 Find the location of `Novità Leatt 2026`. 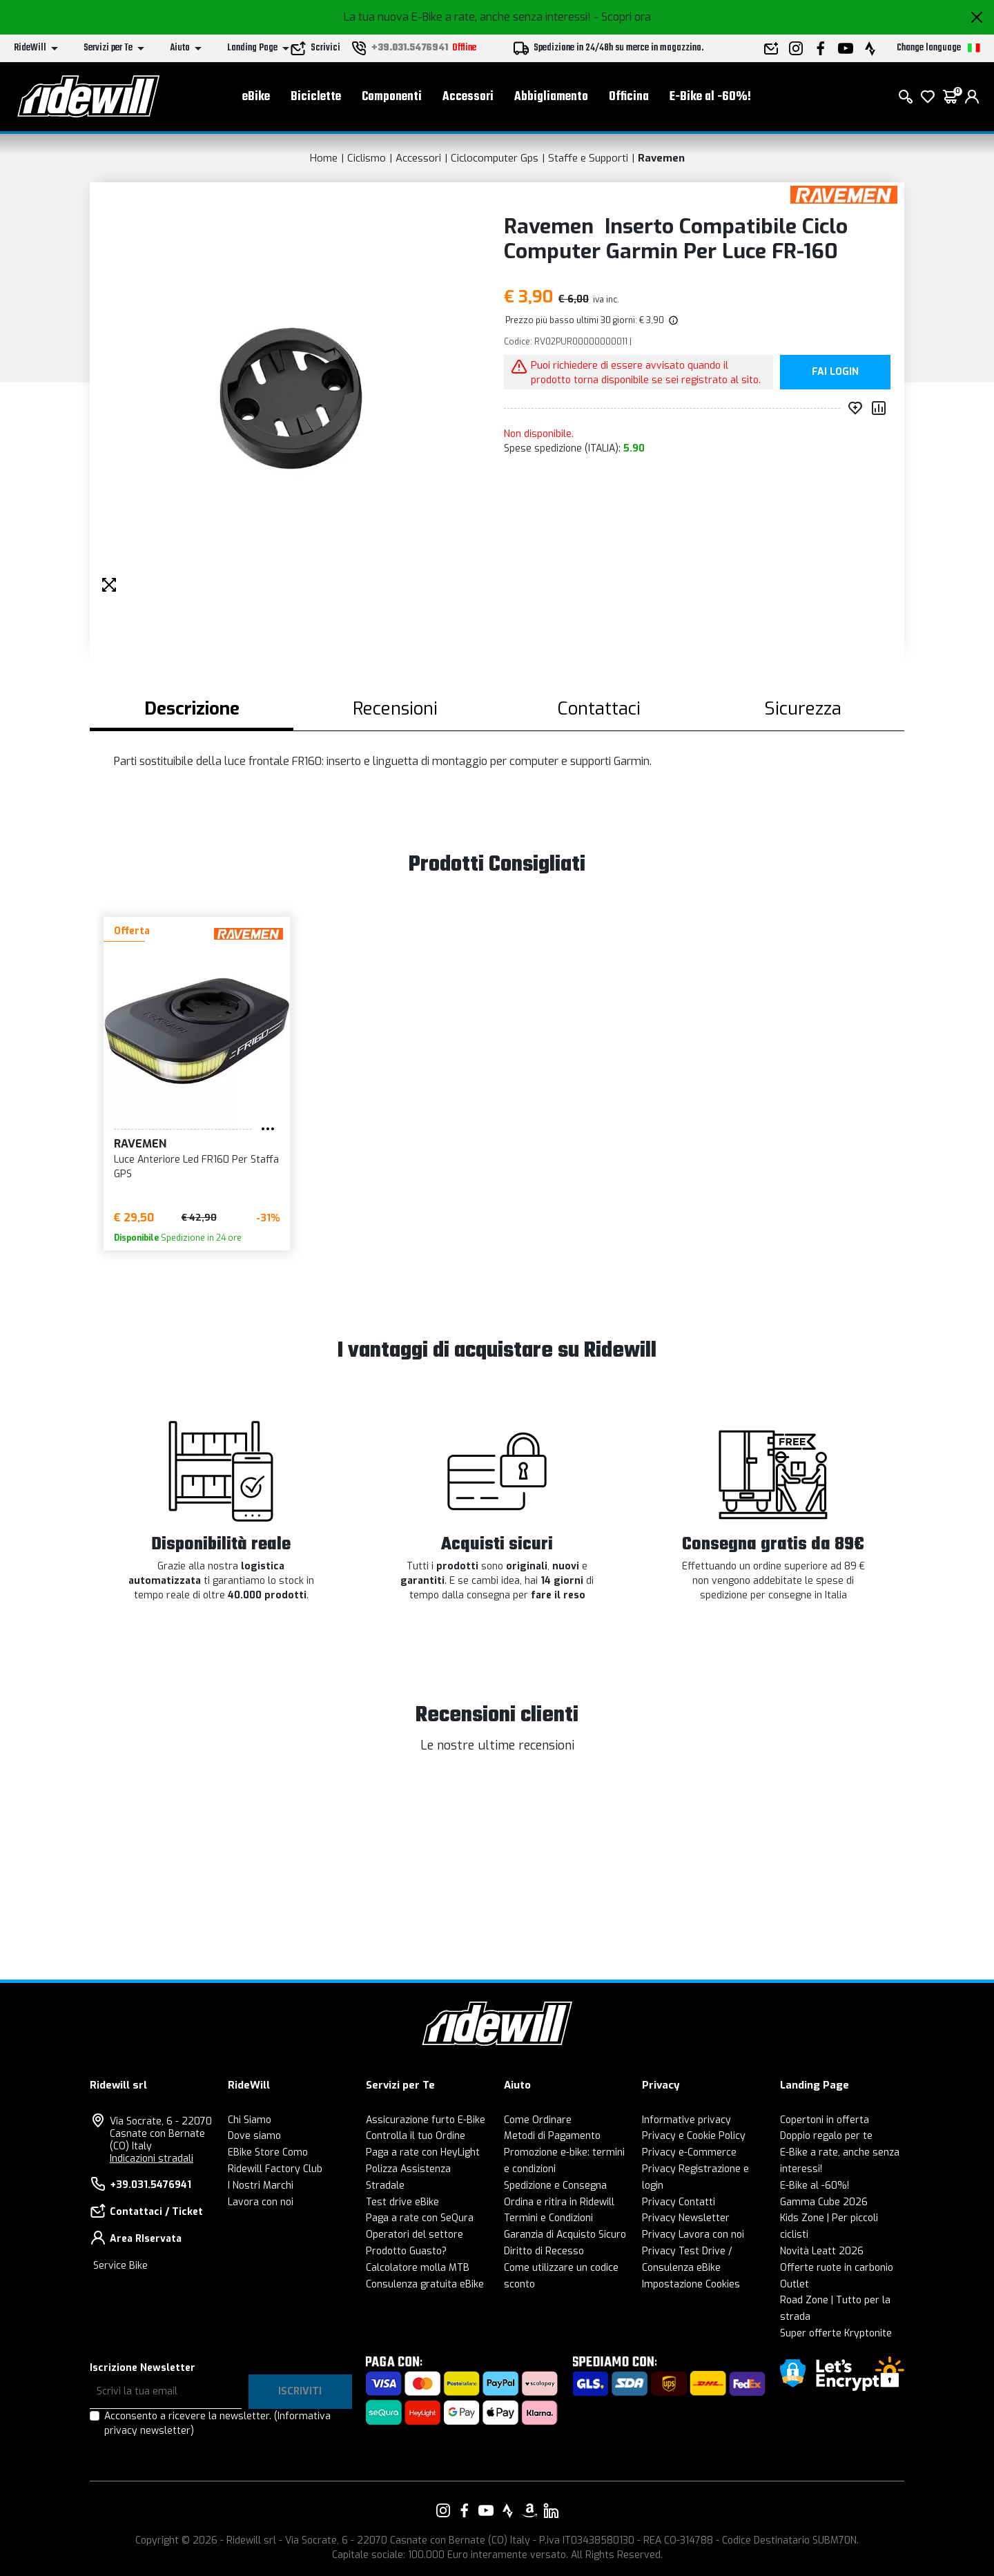

Novità Leatt 2026 is located at coordinates (822, 2251).